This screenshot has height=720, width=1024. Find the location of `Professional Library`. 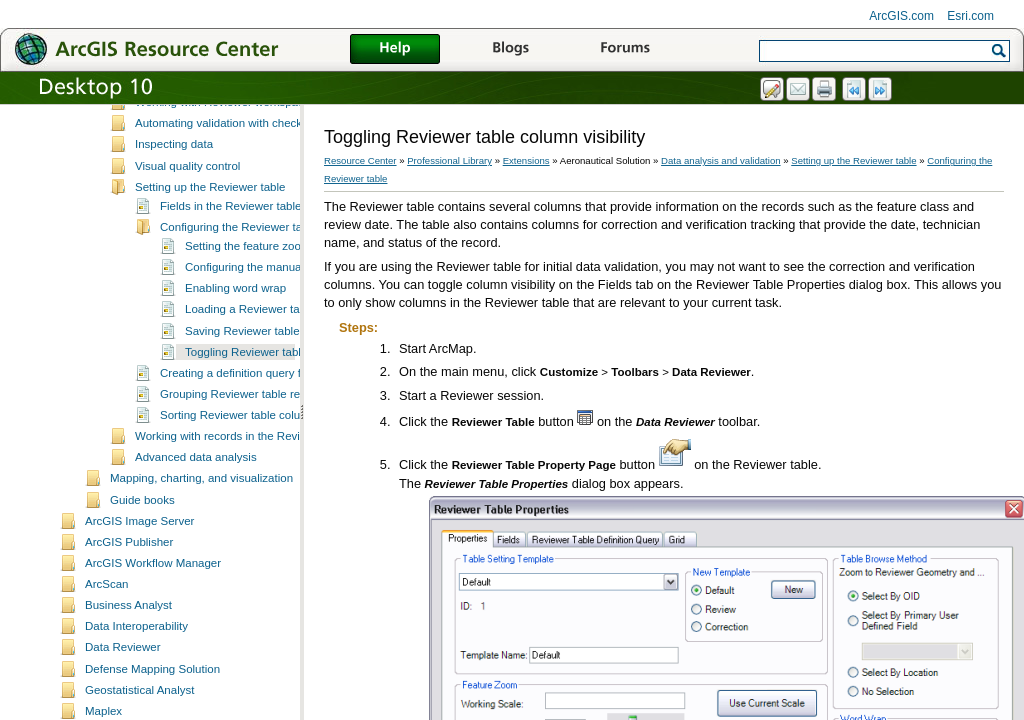

Professional Library is located at coordinates (449, 160).